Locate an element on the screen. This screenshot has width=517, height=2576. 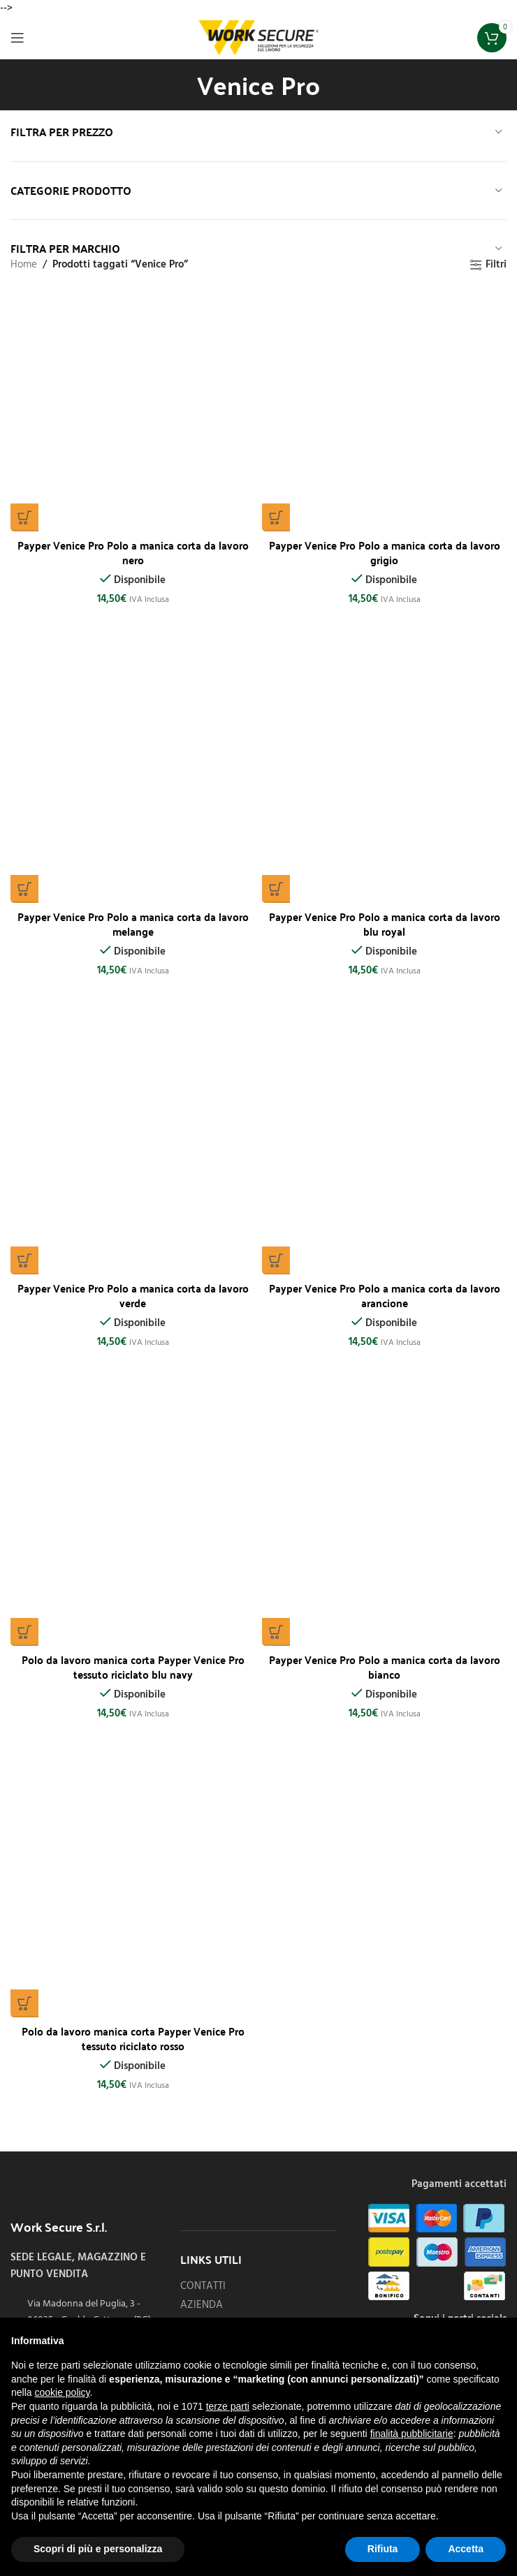
Payper Venice Pro Polo a manica corta da lavoro nero is located at coordinates (133, 552).